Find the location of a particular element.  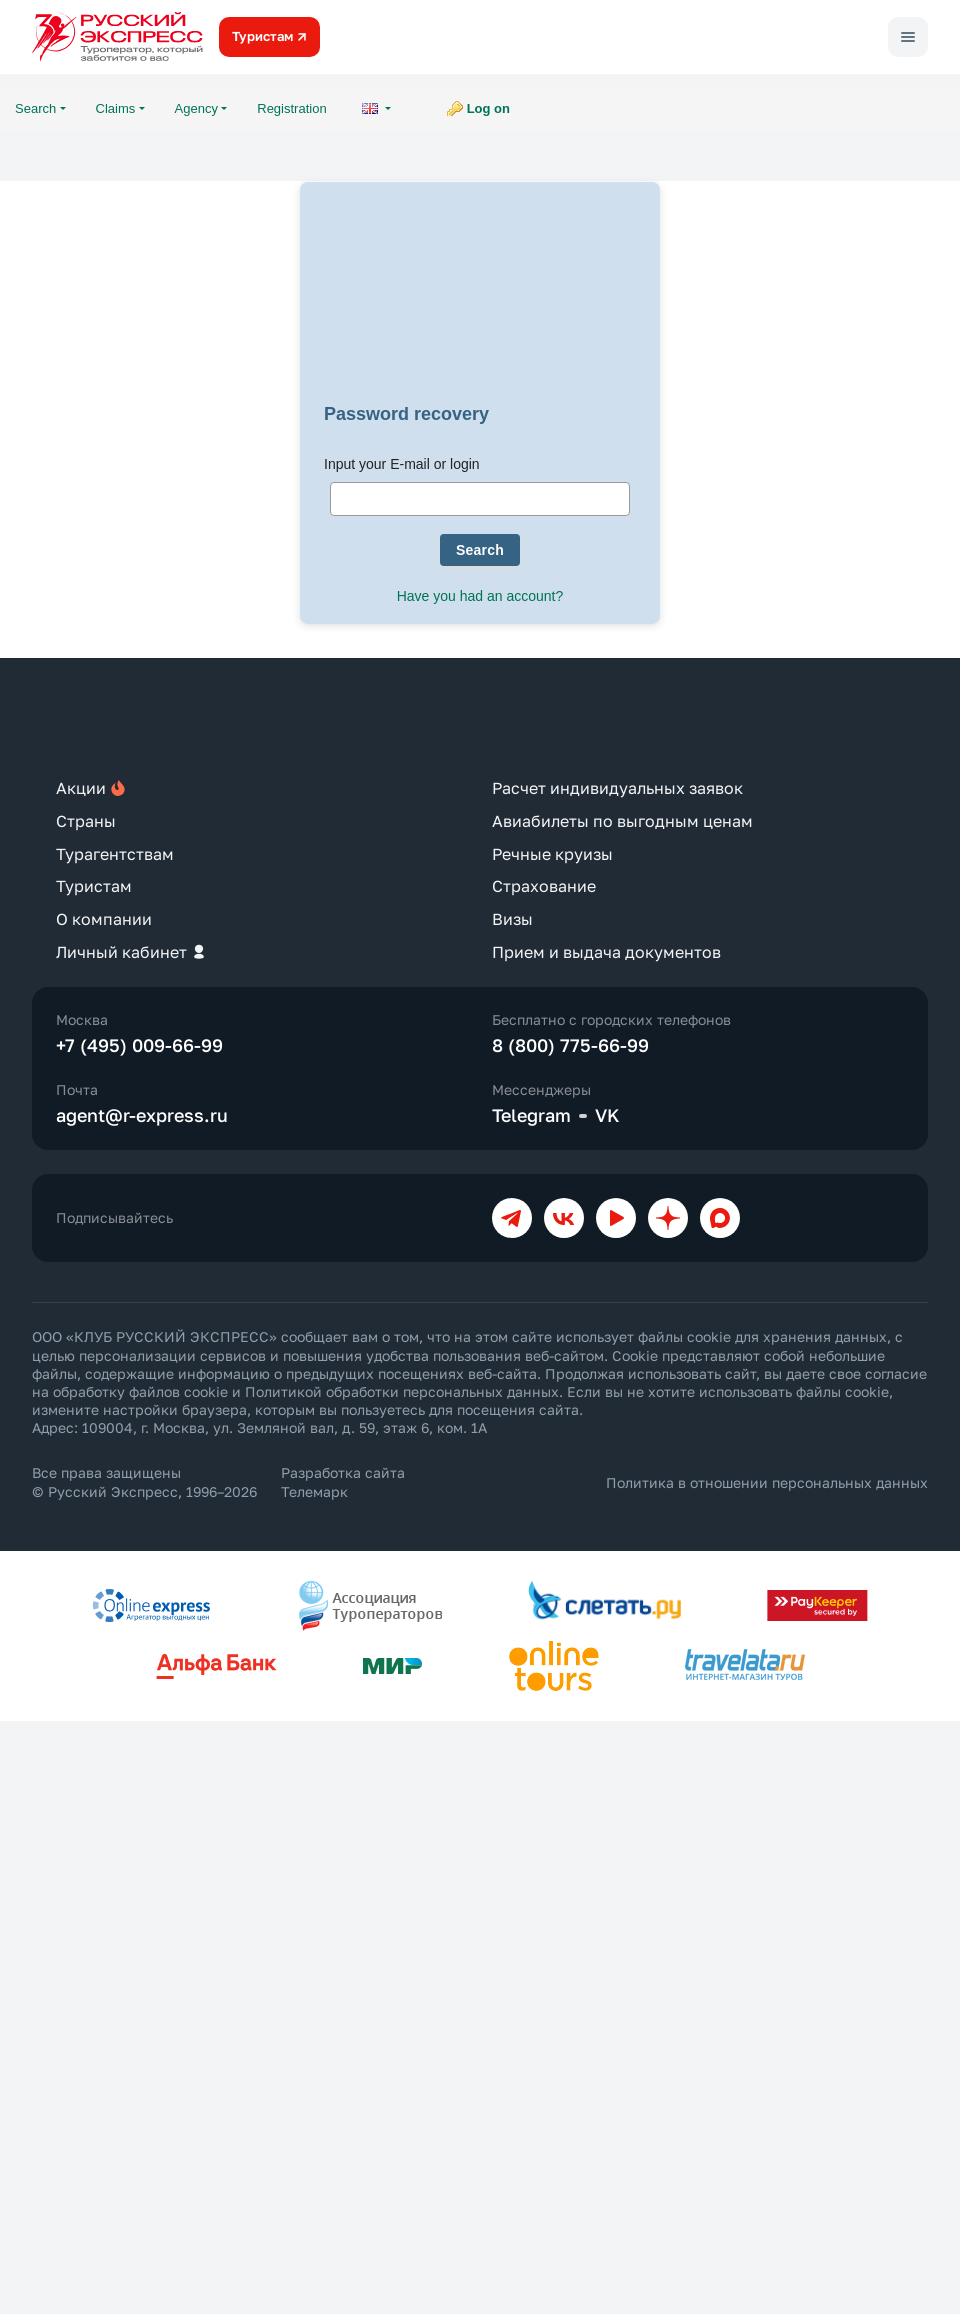

Log on is located at coordinates (488, 108).